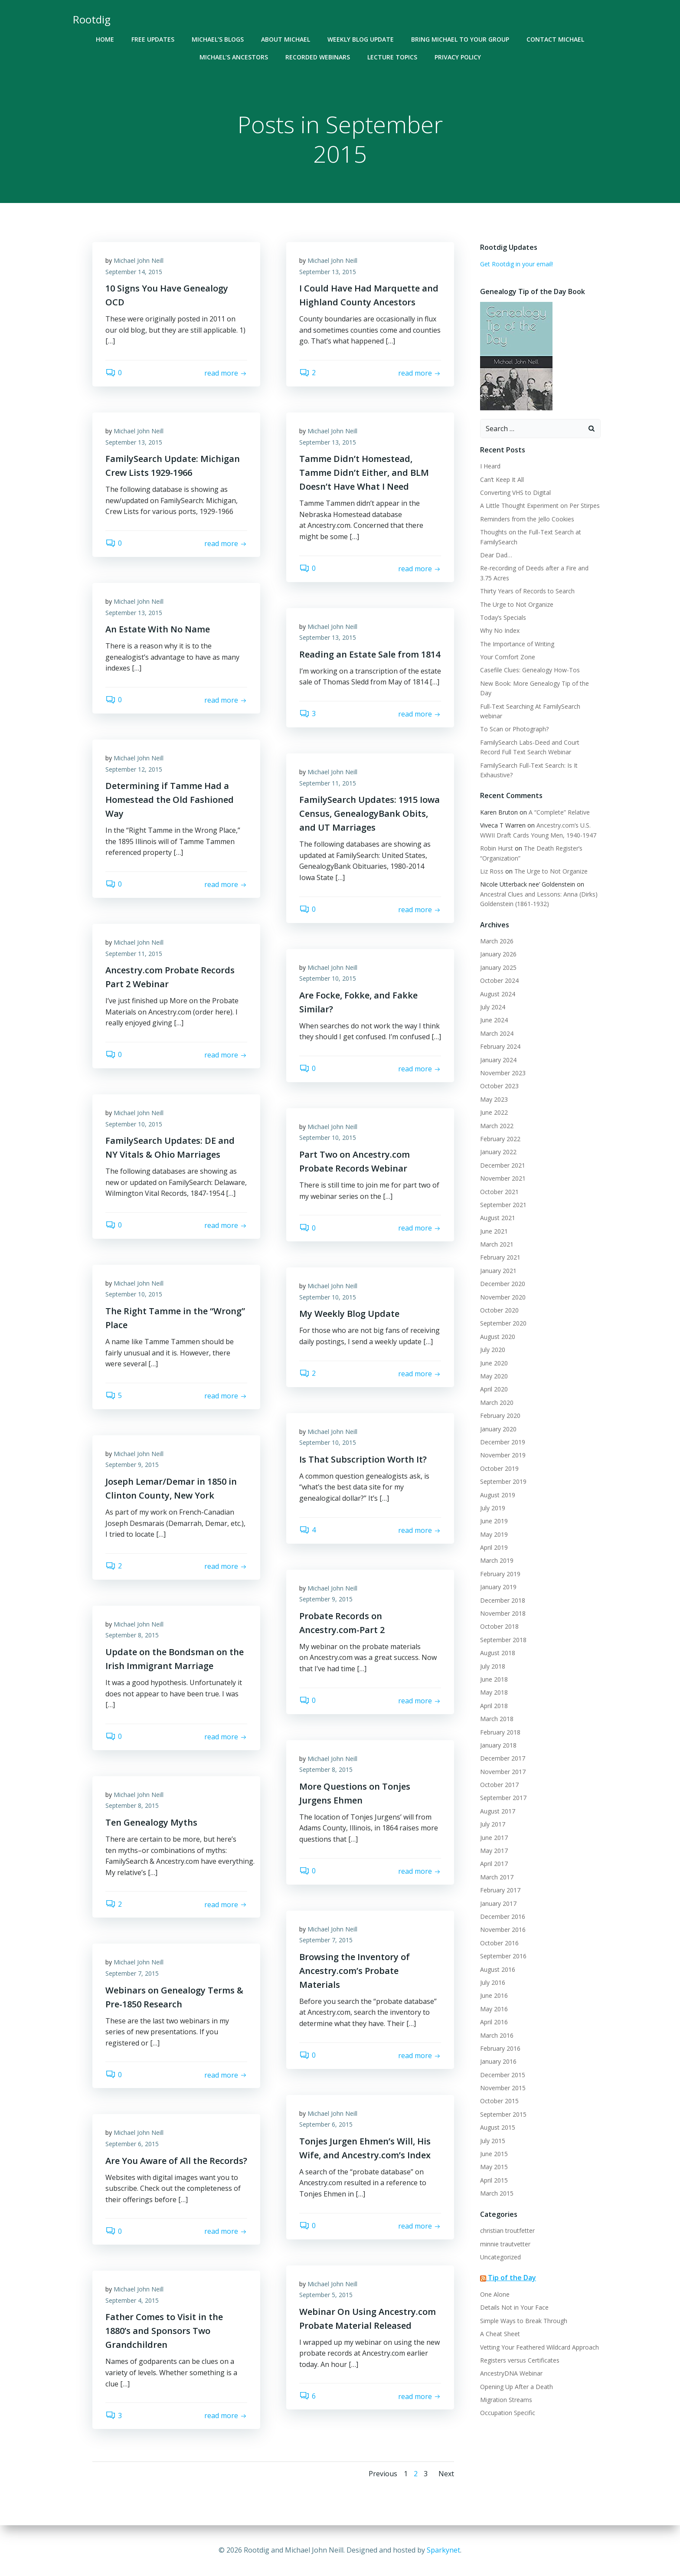  I want to click on I Heard, so click(490, 466).